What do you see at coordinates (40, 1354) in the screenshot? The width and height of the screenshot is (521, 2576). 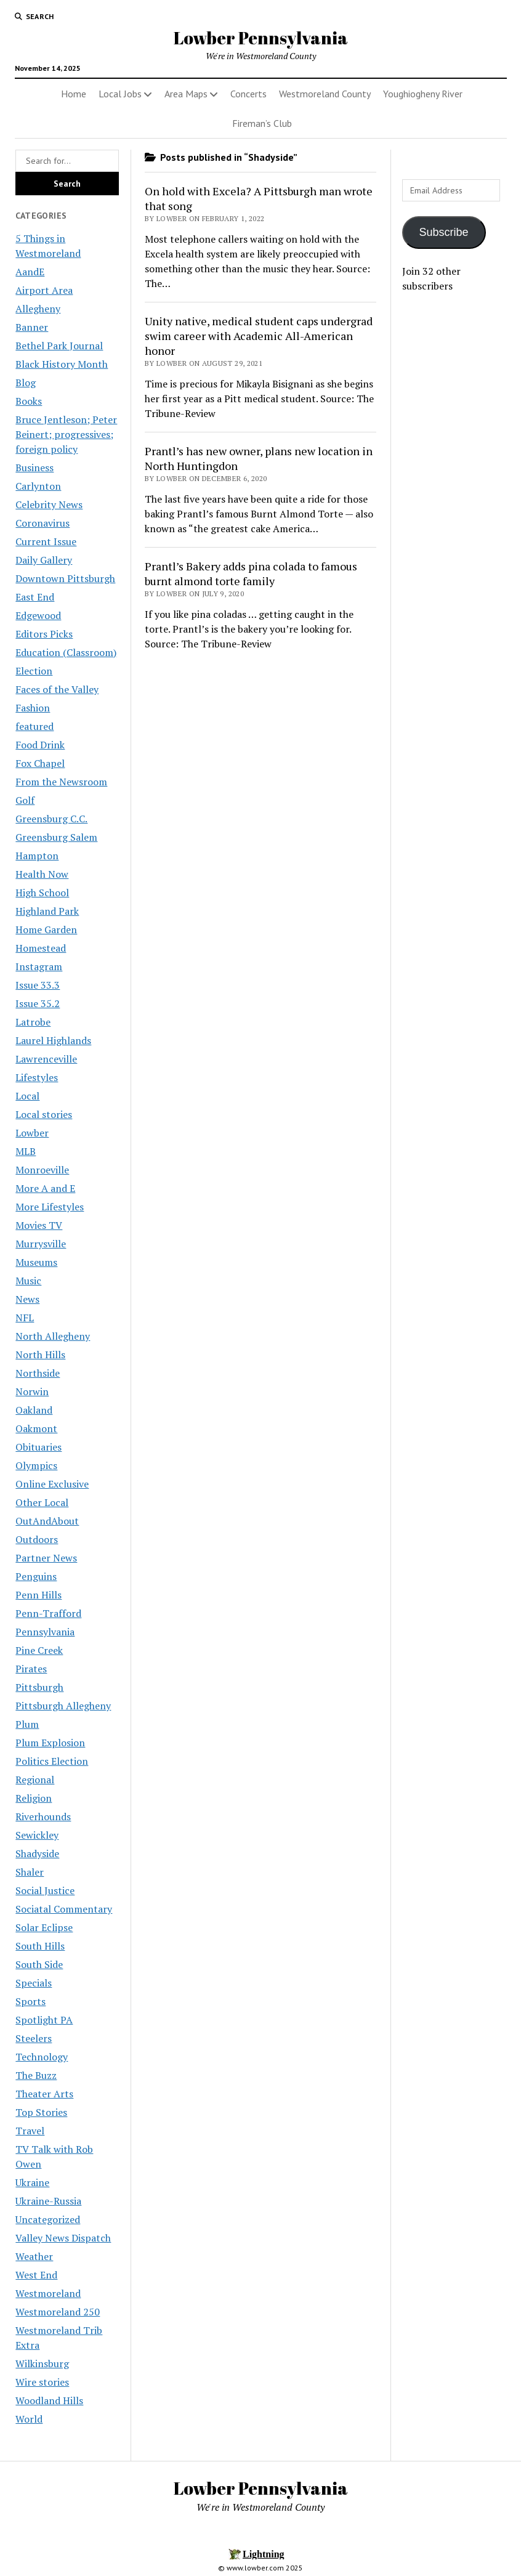 I see `North Hills` at bounding box center [40, 1354].